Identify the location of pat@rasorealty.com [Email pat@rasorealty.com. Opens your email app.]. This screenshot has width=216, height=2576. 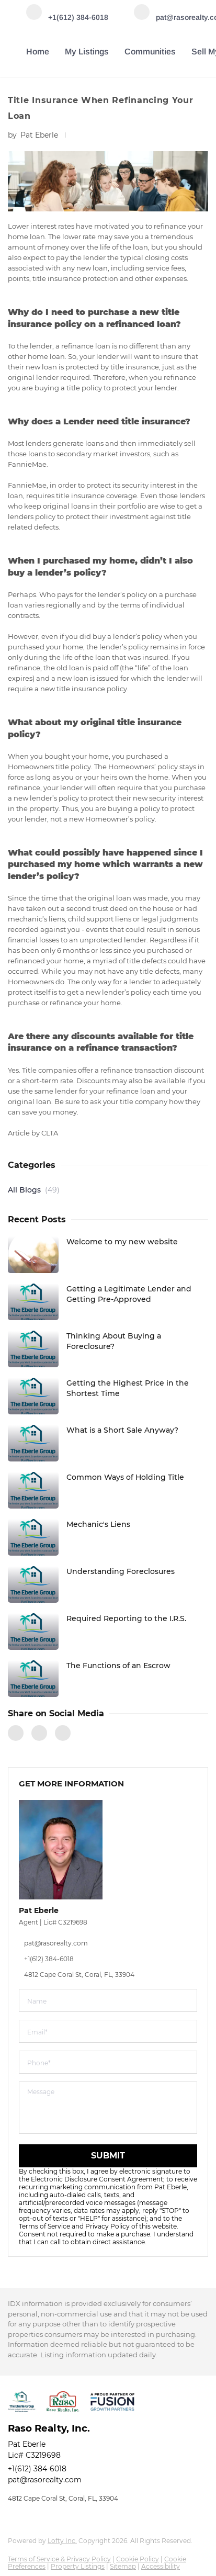
(45, 2479).